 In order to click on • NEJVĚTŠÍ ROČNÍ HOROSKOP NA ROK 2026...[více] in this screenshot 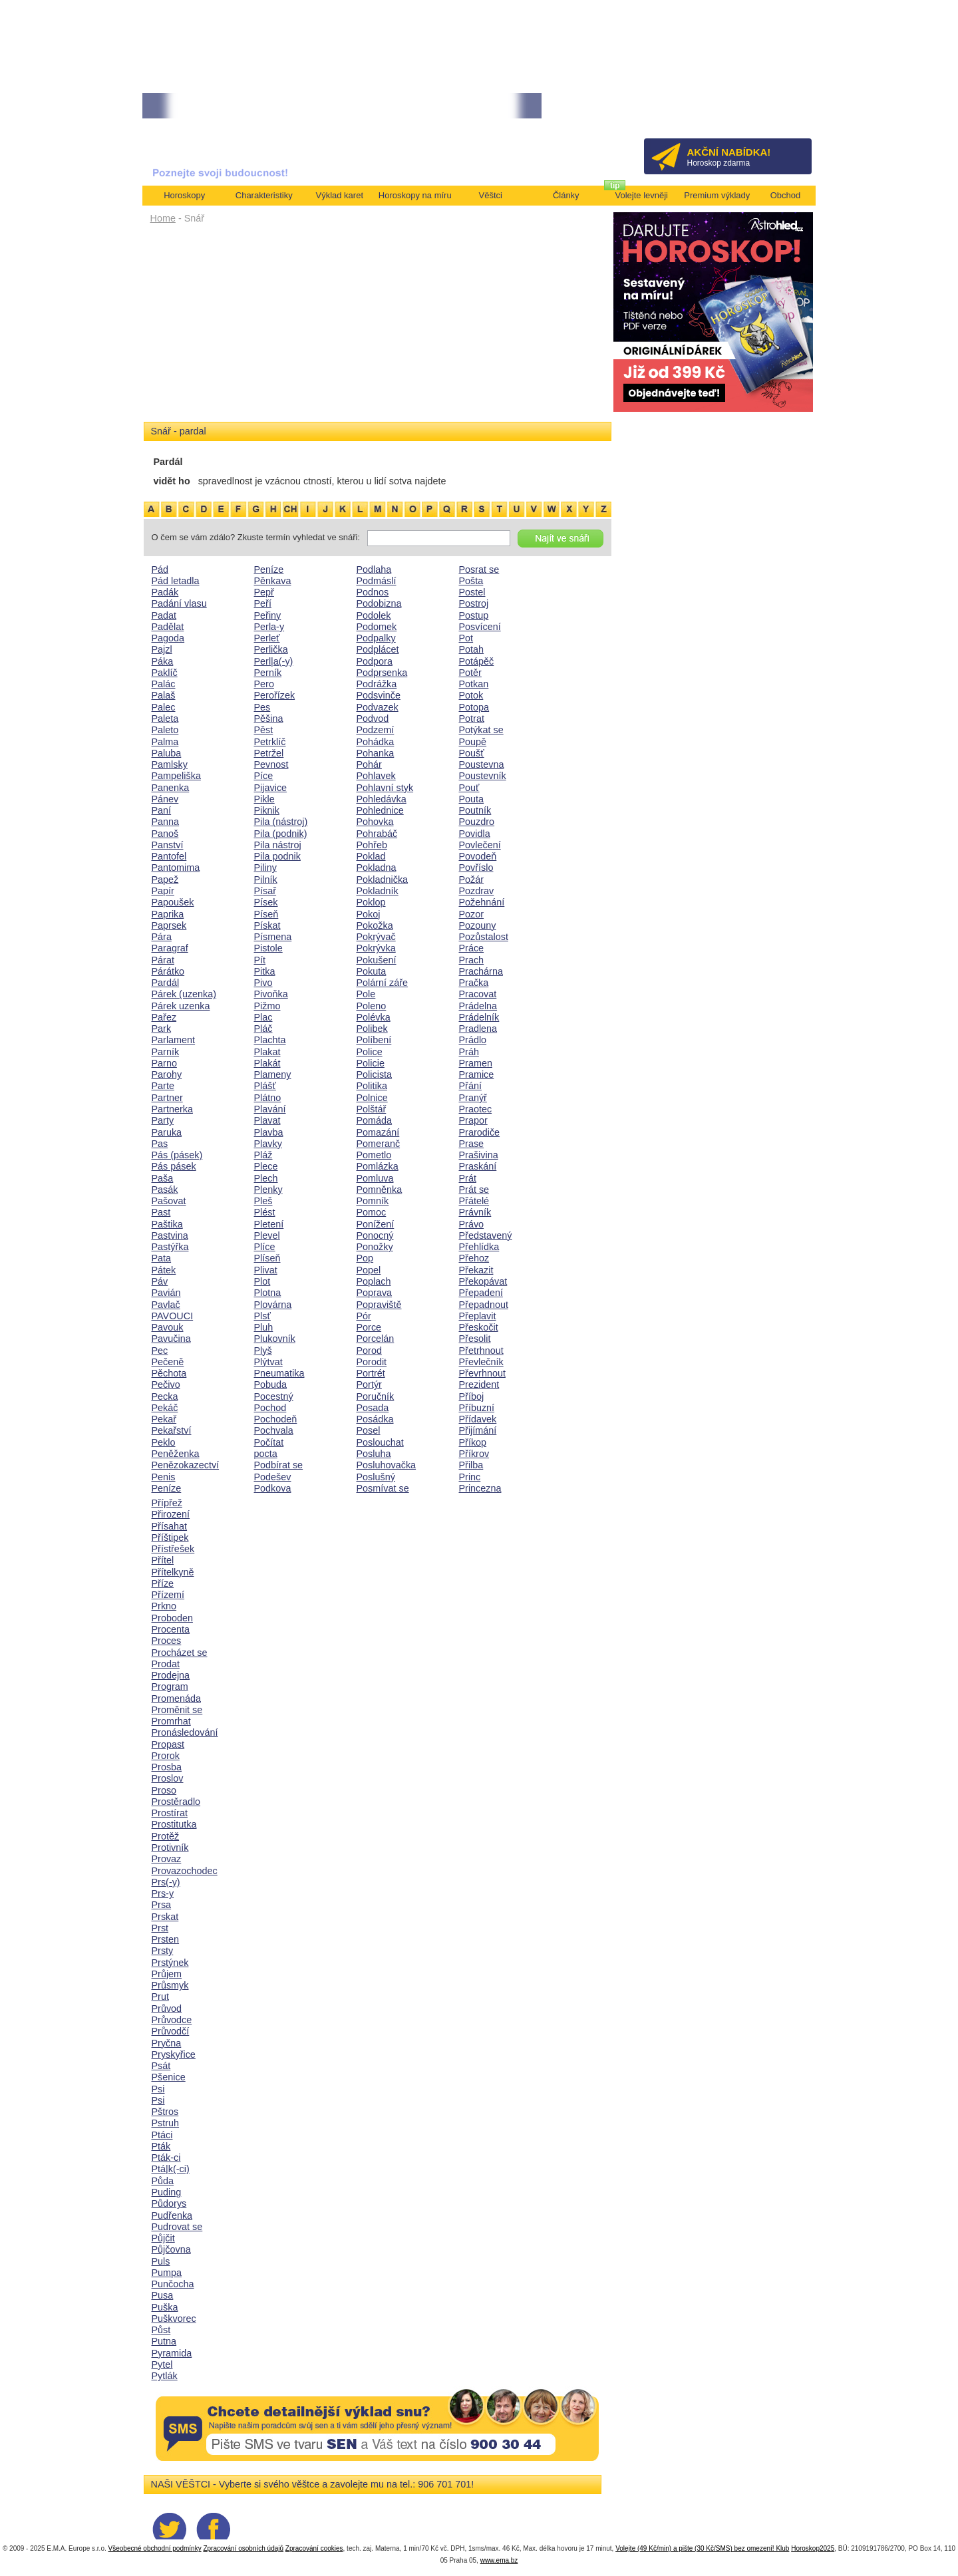, I will do `click(239, 106)`.